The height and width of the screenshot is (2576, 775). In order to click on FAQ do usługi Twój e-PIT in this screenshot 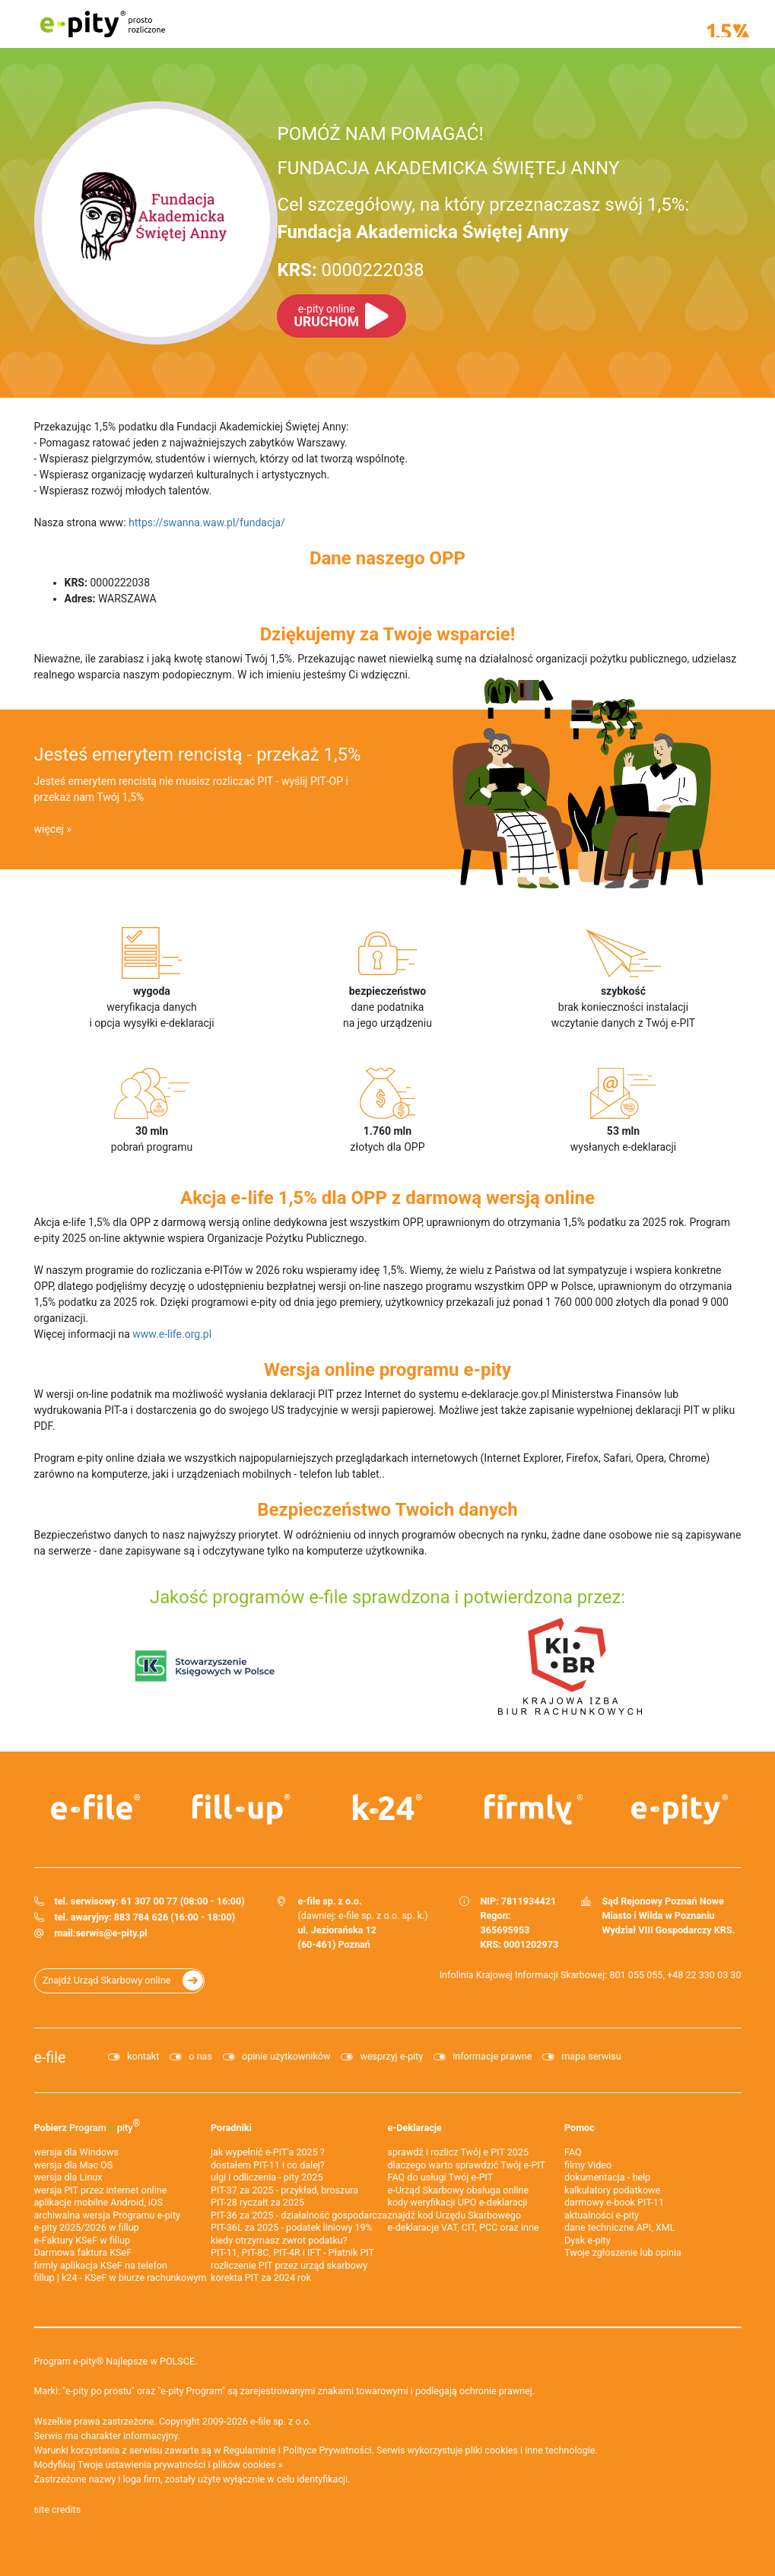, I will do `click(441, 2177)`.